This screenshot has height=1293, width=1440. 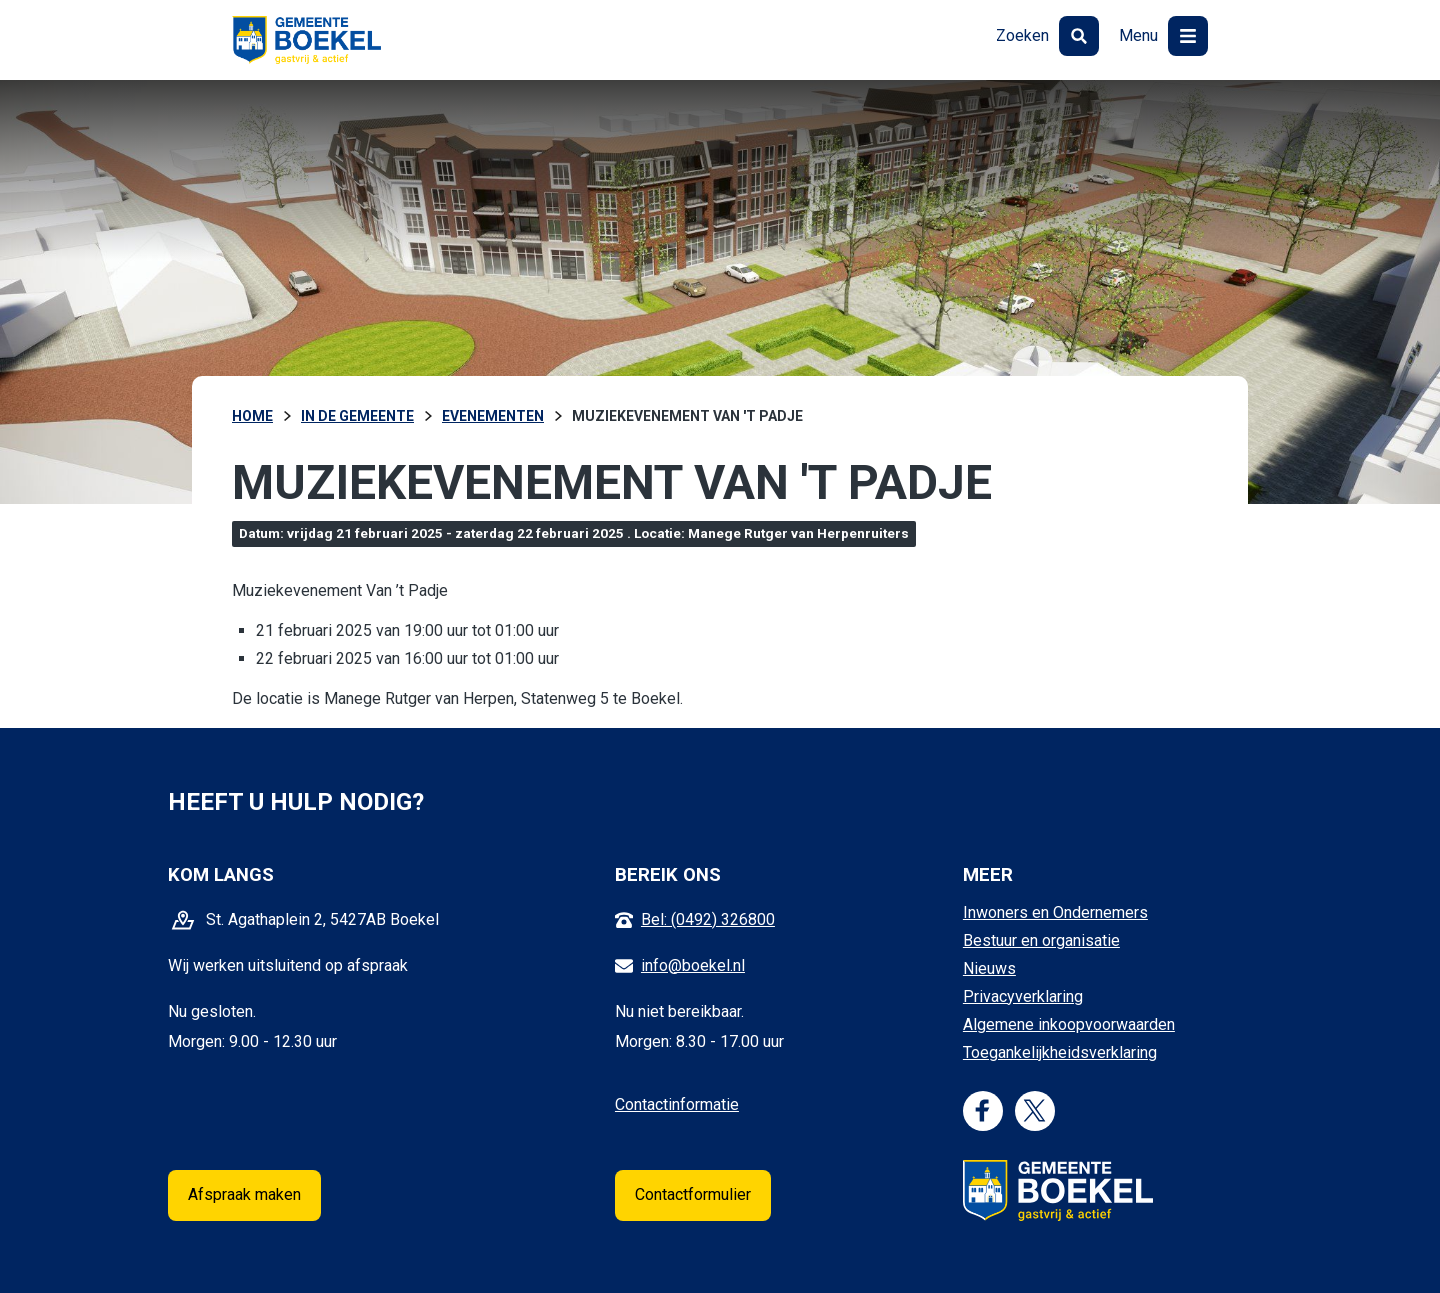 What do you see at coordinates (693, 1194) in the screenshot?
I see `Contactformulier` at bounding box center [693, 1194].